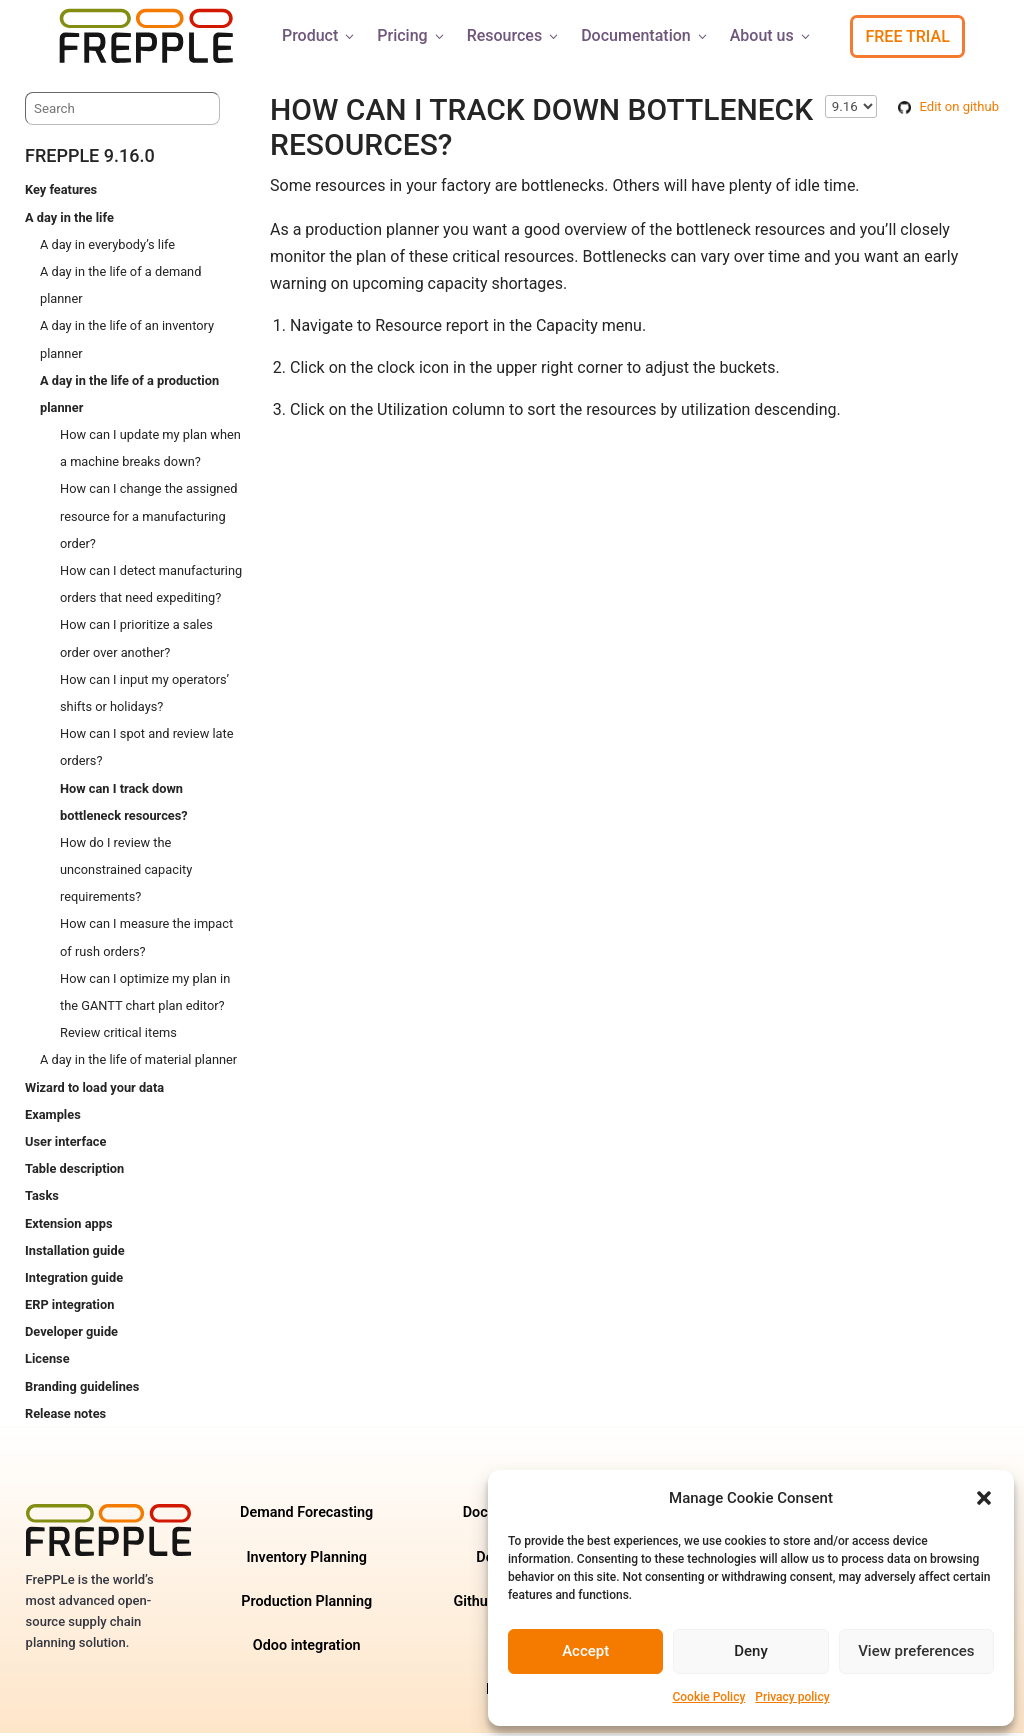 The image size is (1024, 1736). What do you see at coordinates (42, 1198) in the screenshot?
I see `Tasks` at bounding box center [42, 1198].